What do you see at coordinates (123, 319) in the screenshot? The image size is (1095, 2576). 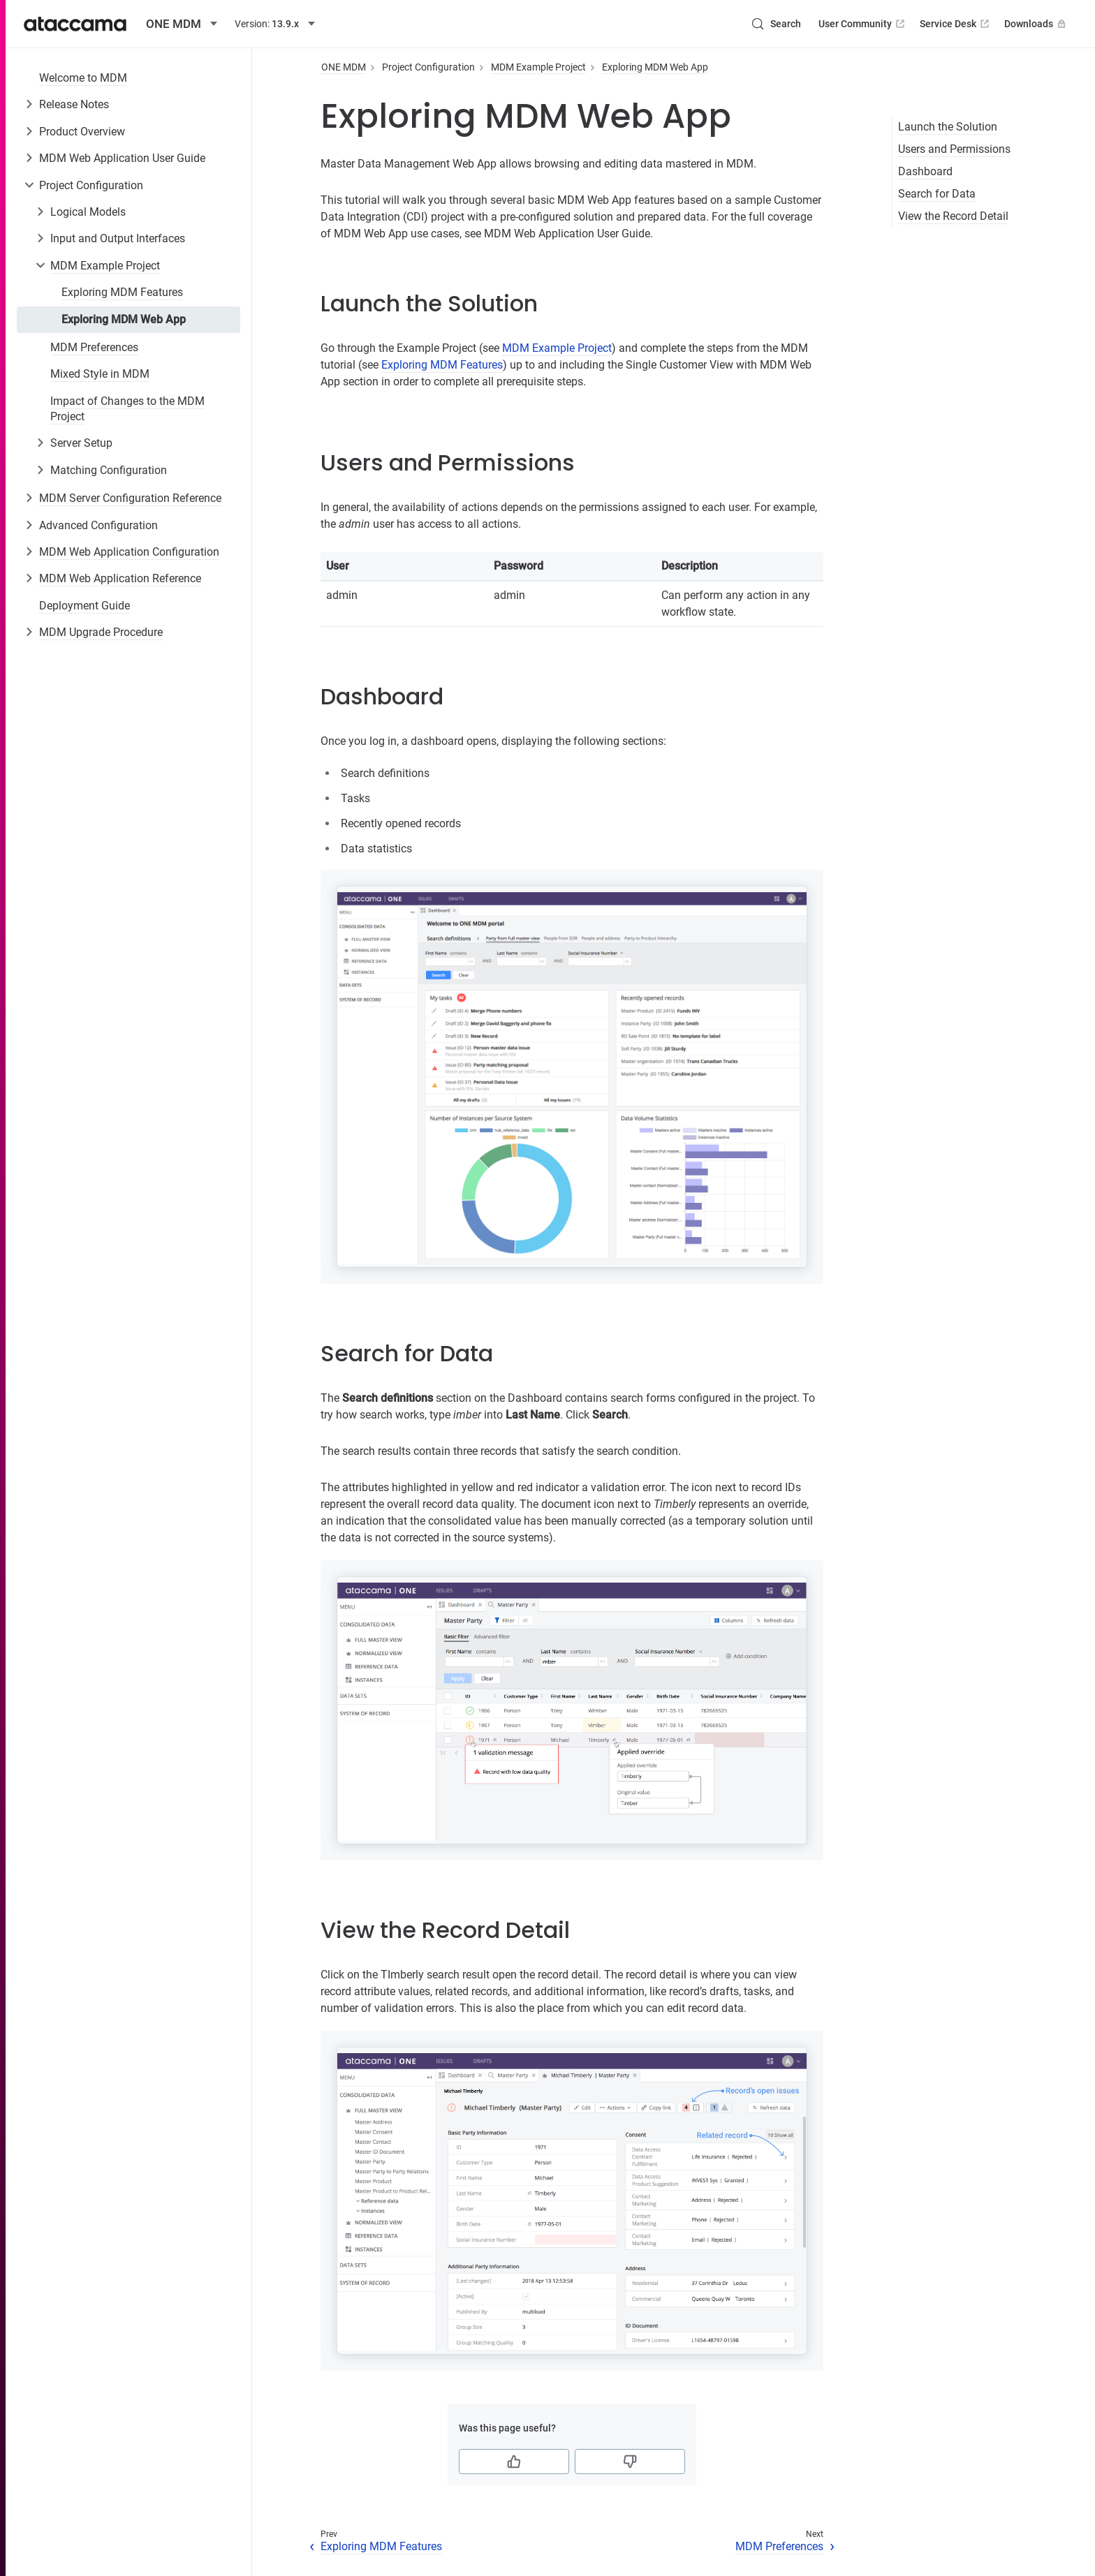 I see `Exploring MDM Web App` at bounding box center [123, 319].